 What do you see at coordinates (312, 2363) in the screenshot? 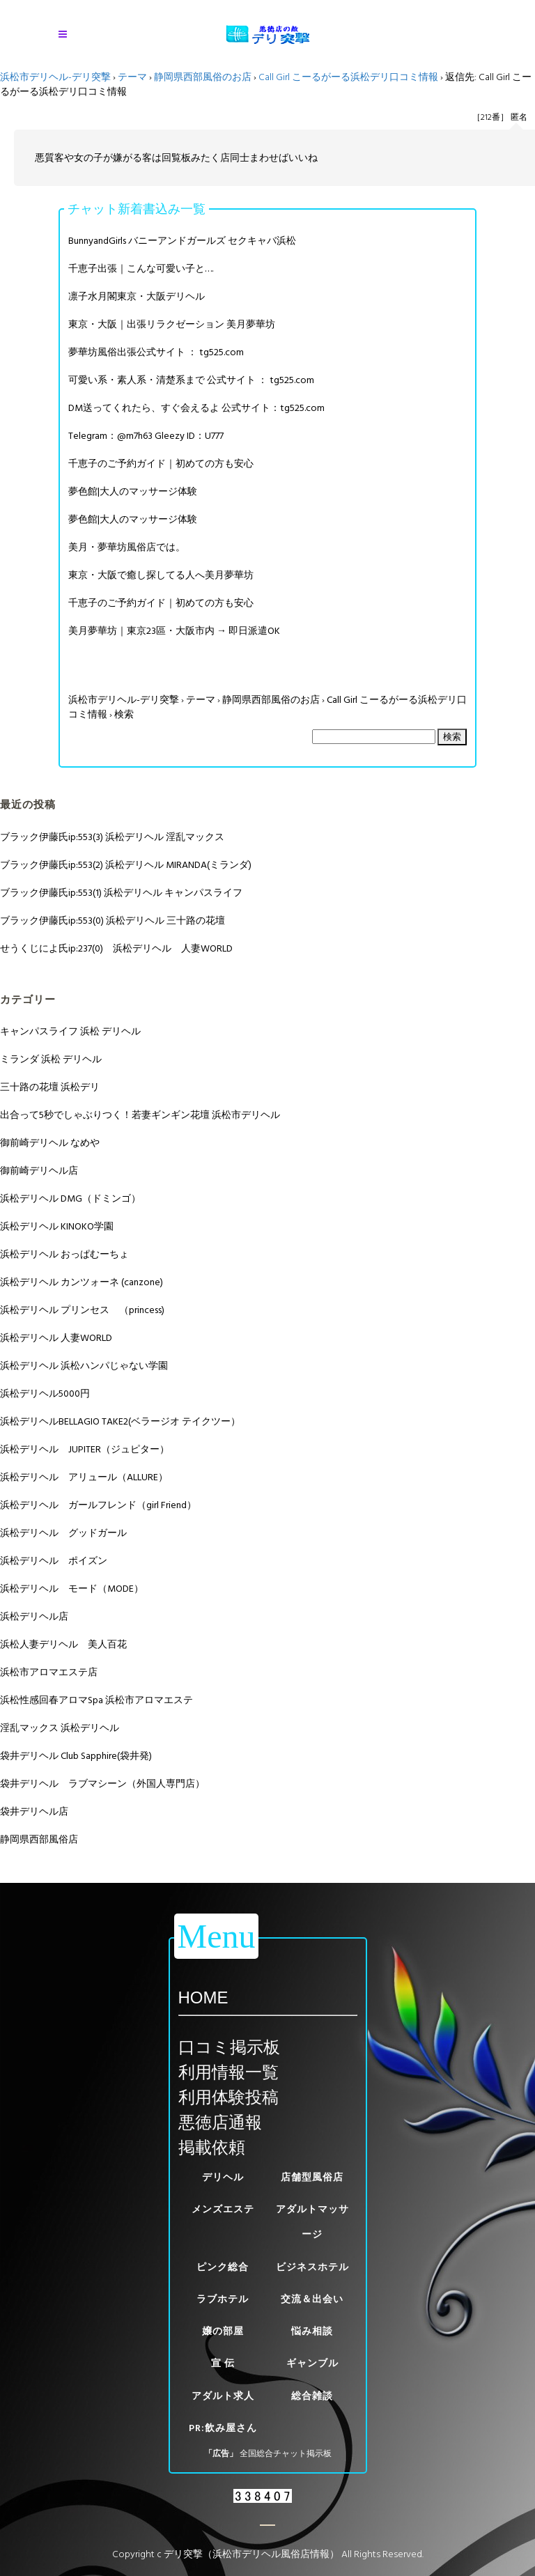
I see `ギャンブル` at bounding box center [312, 2363].